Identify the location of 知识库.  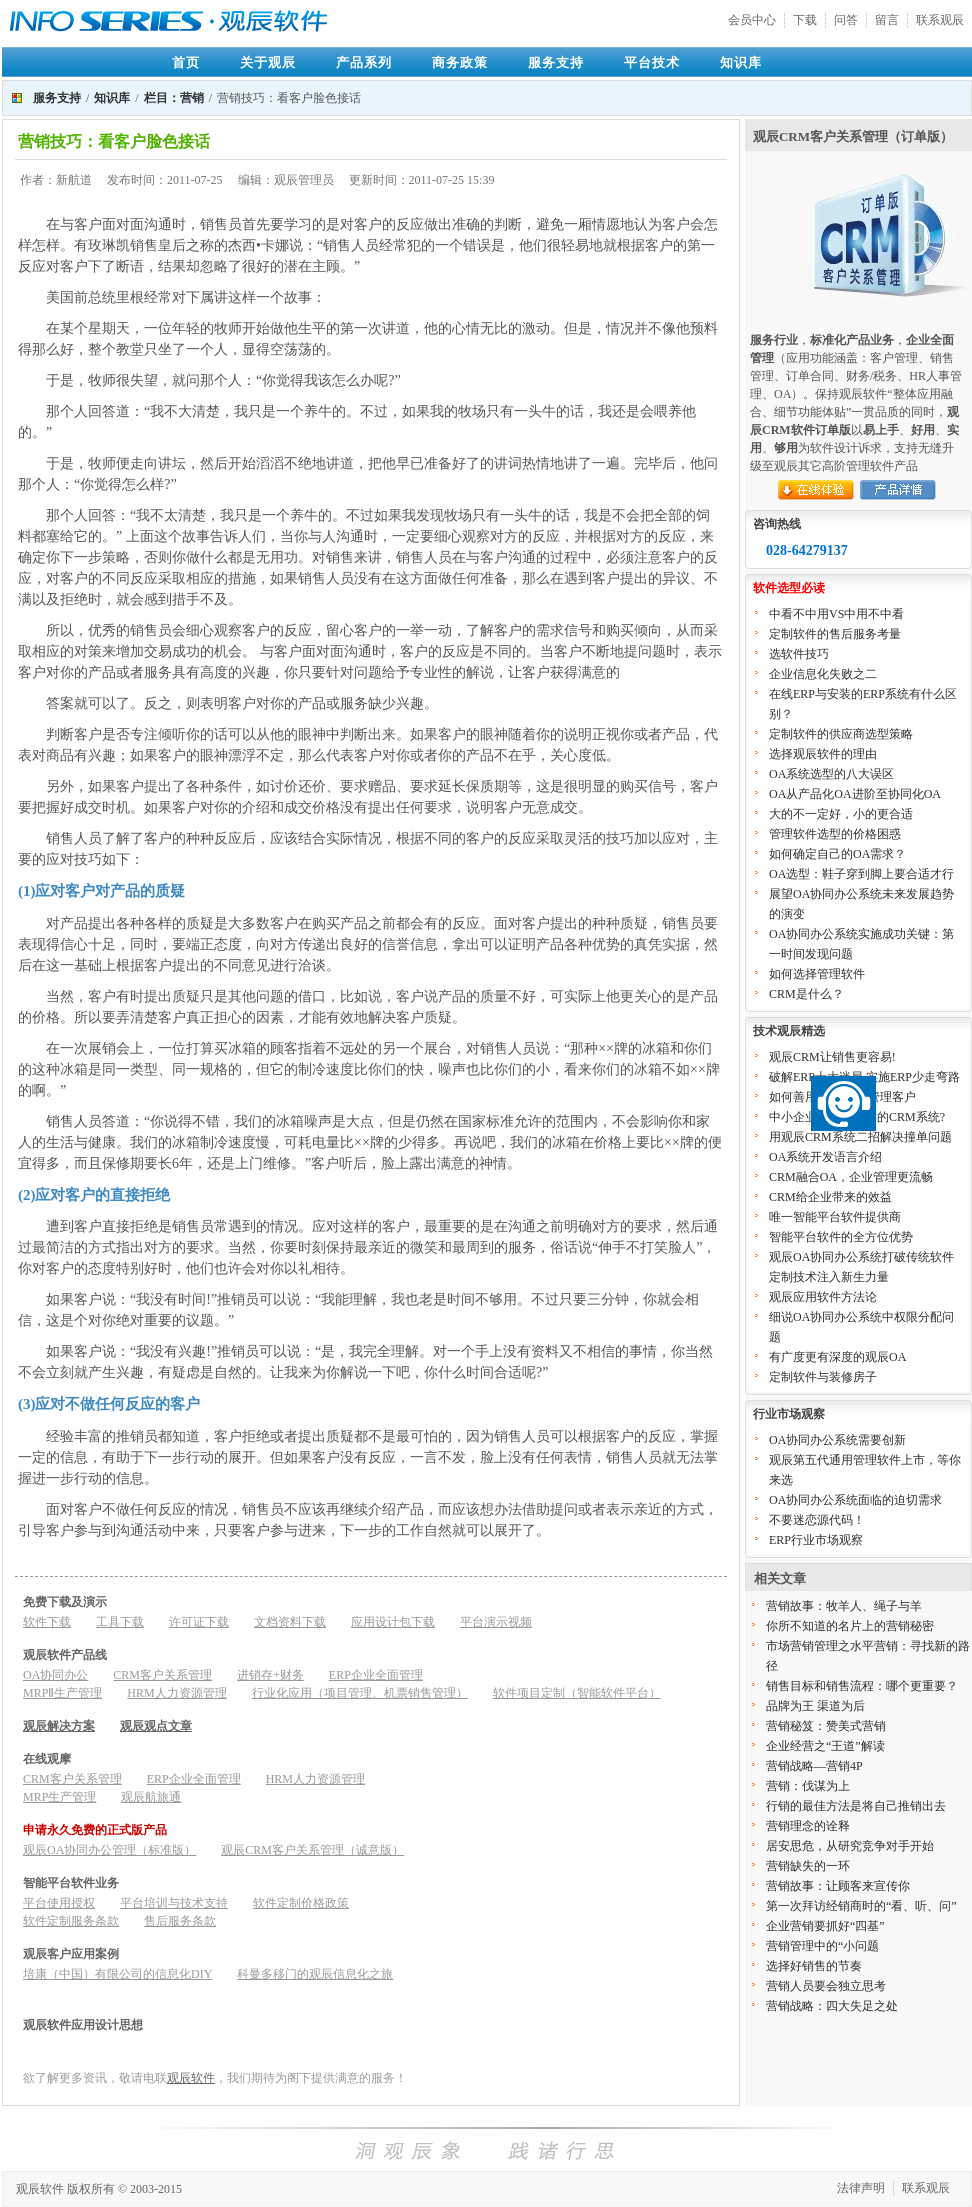
(741, 62).